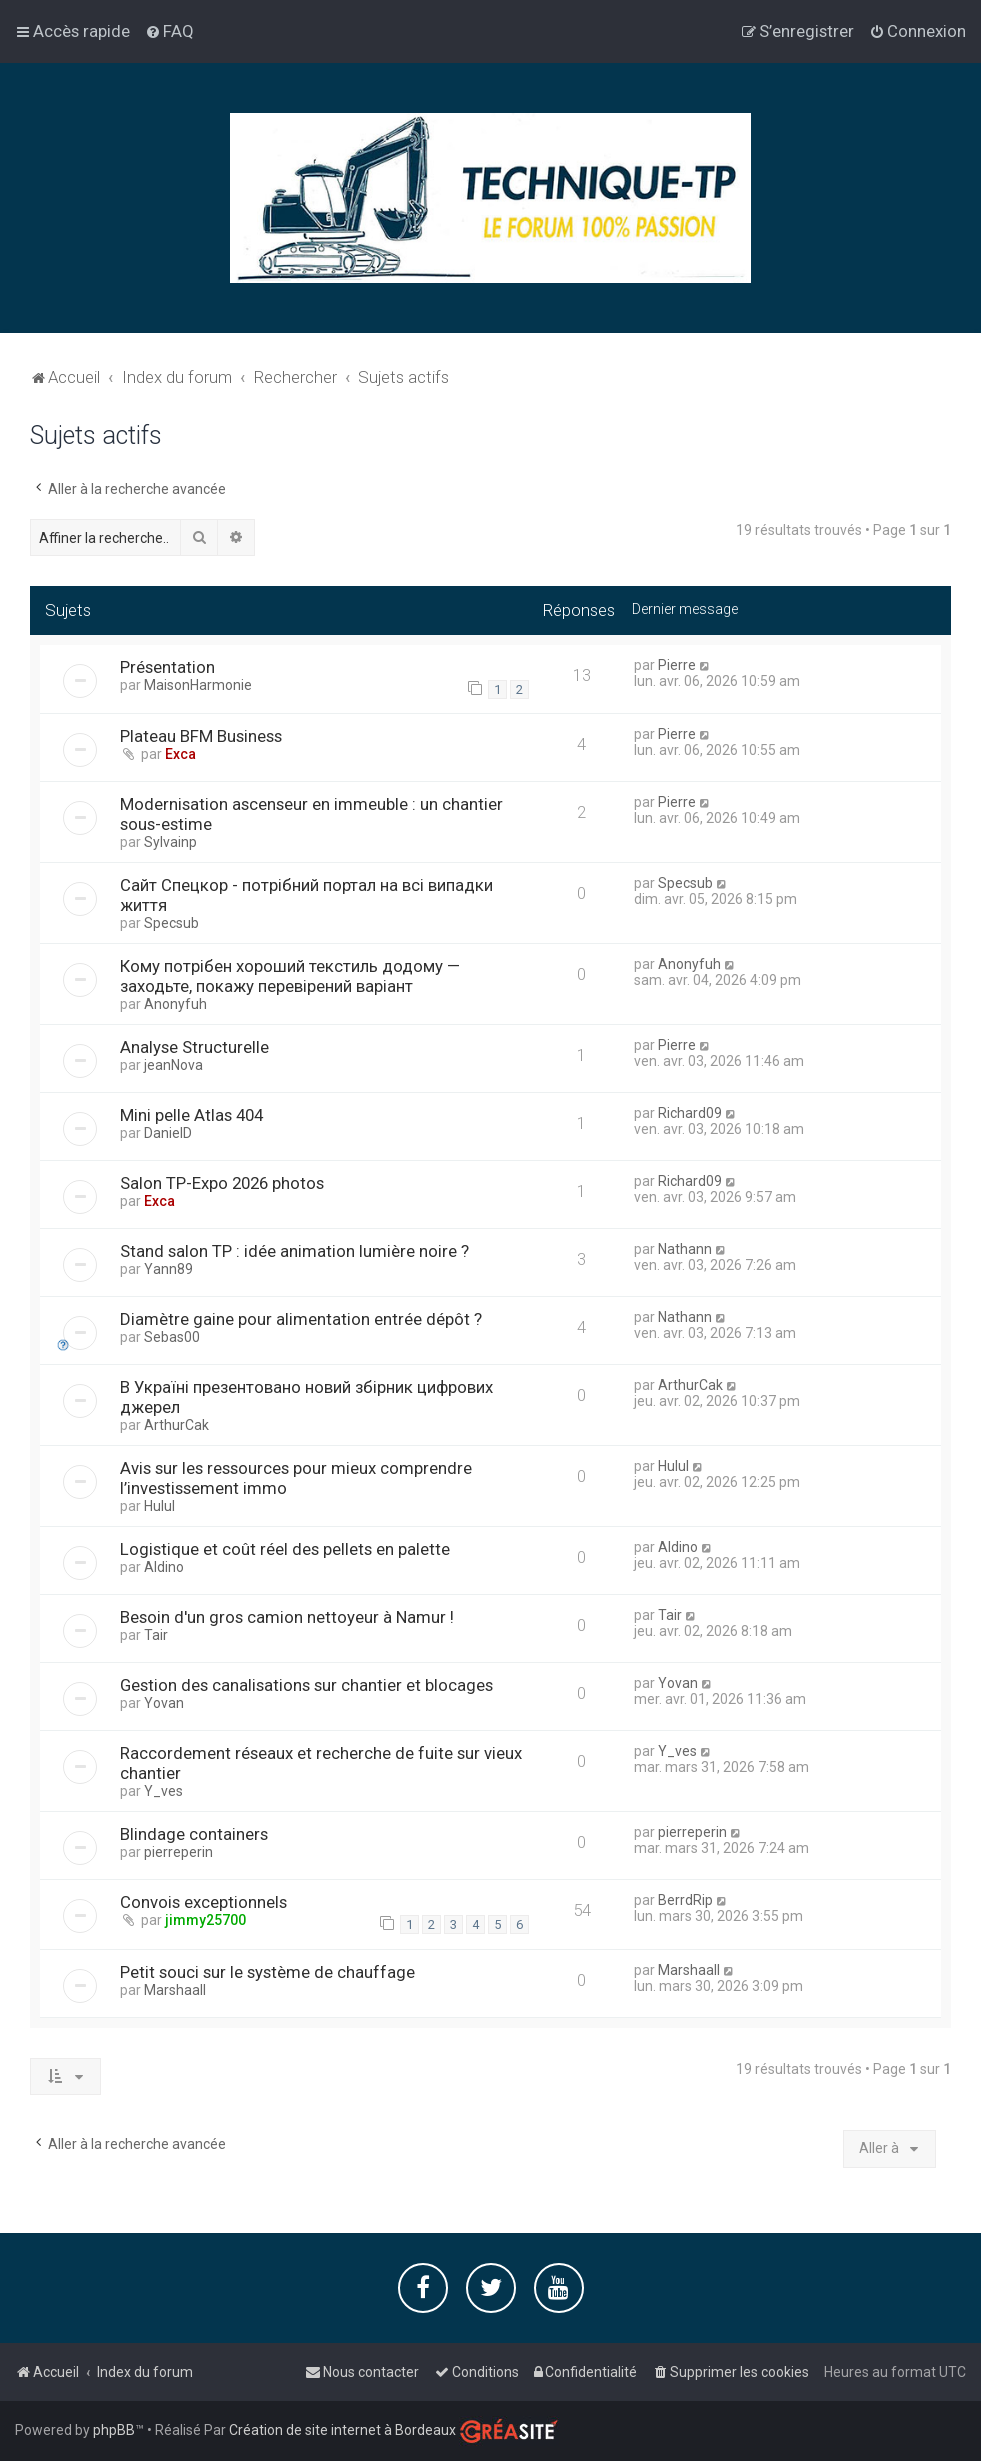  What do you see at coordinates (170, 842) in the screenshot?
I see `Sylvainp` at bounding box center [170, 842].